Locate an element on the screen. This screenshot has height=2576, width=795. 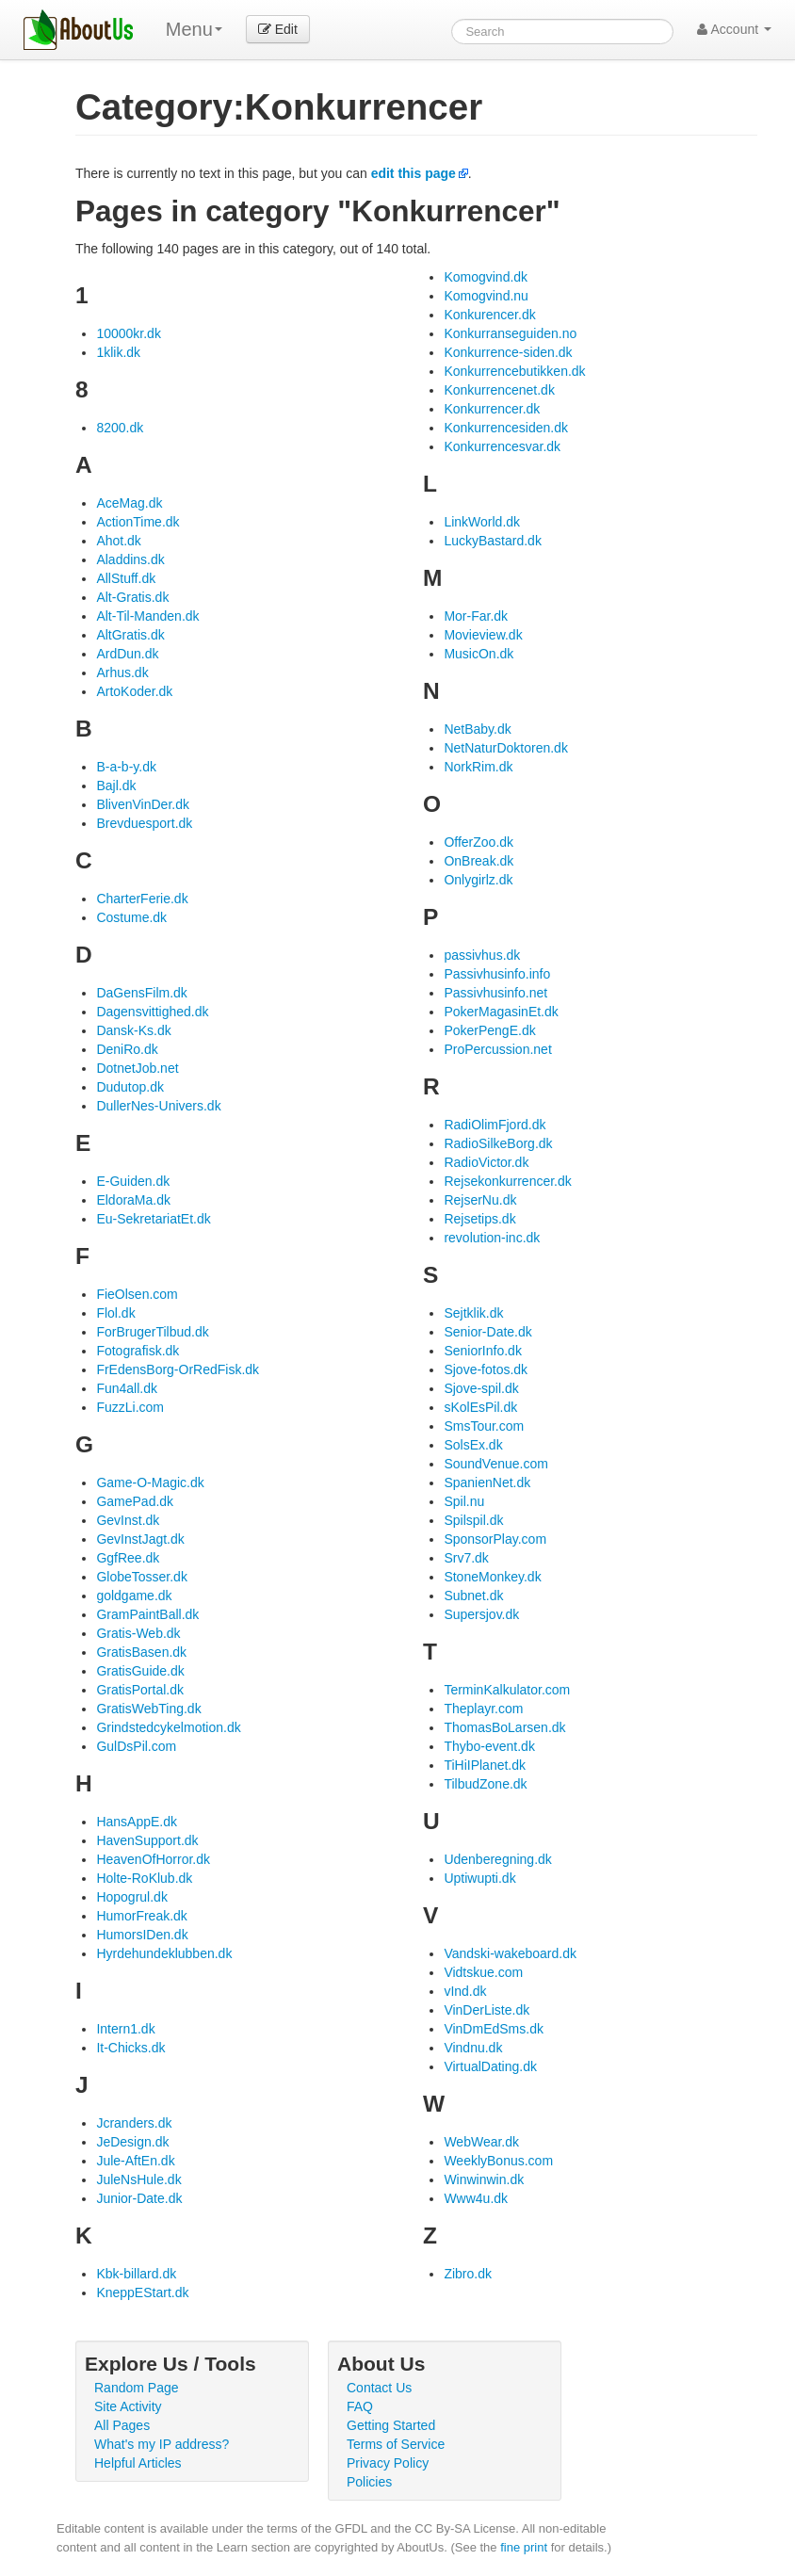
Onlygirlz.dk is located at coordinates (478, 879).